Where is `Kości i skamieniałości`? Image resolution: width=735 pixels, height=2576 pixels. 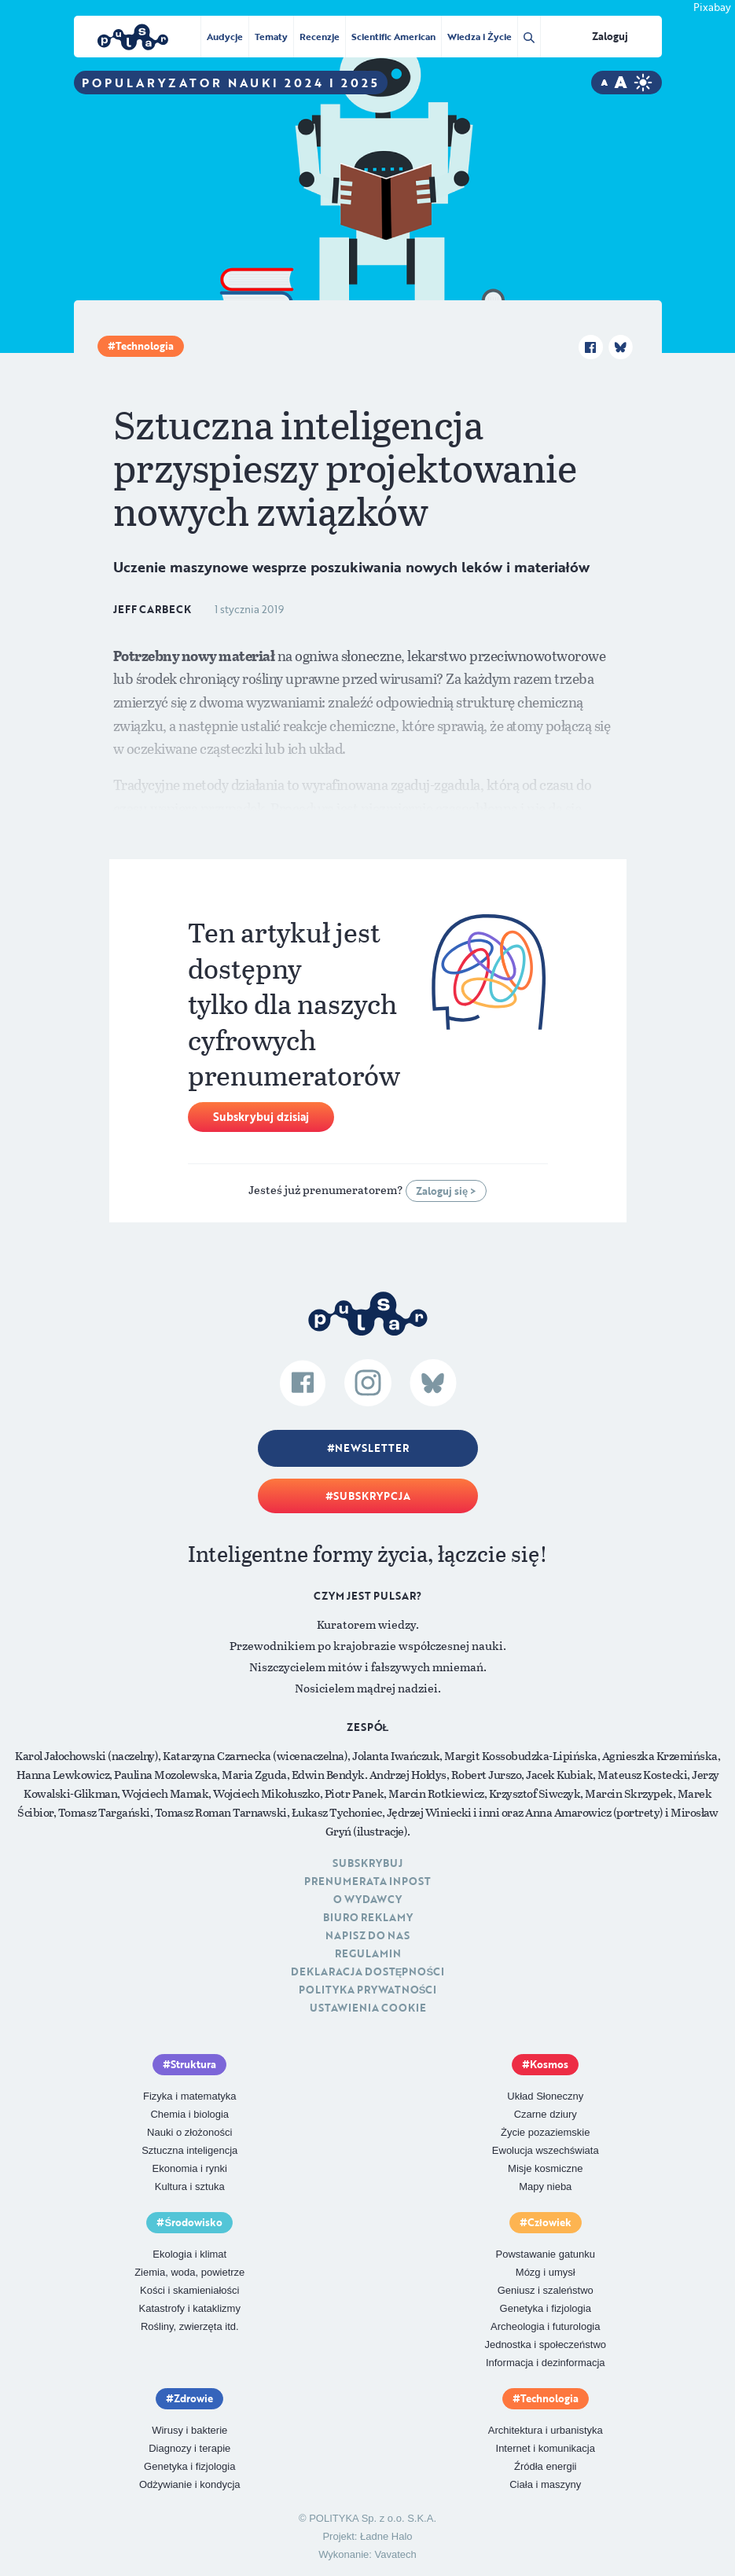 Kości i skamieniałości is located at coordinates (189, 2290).